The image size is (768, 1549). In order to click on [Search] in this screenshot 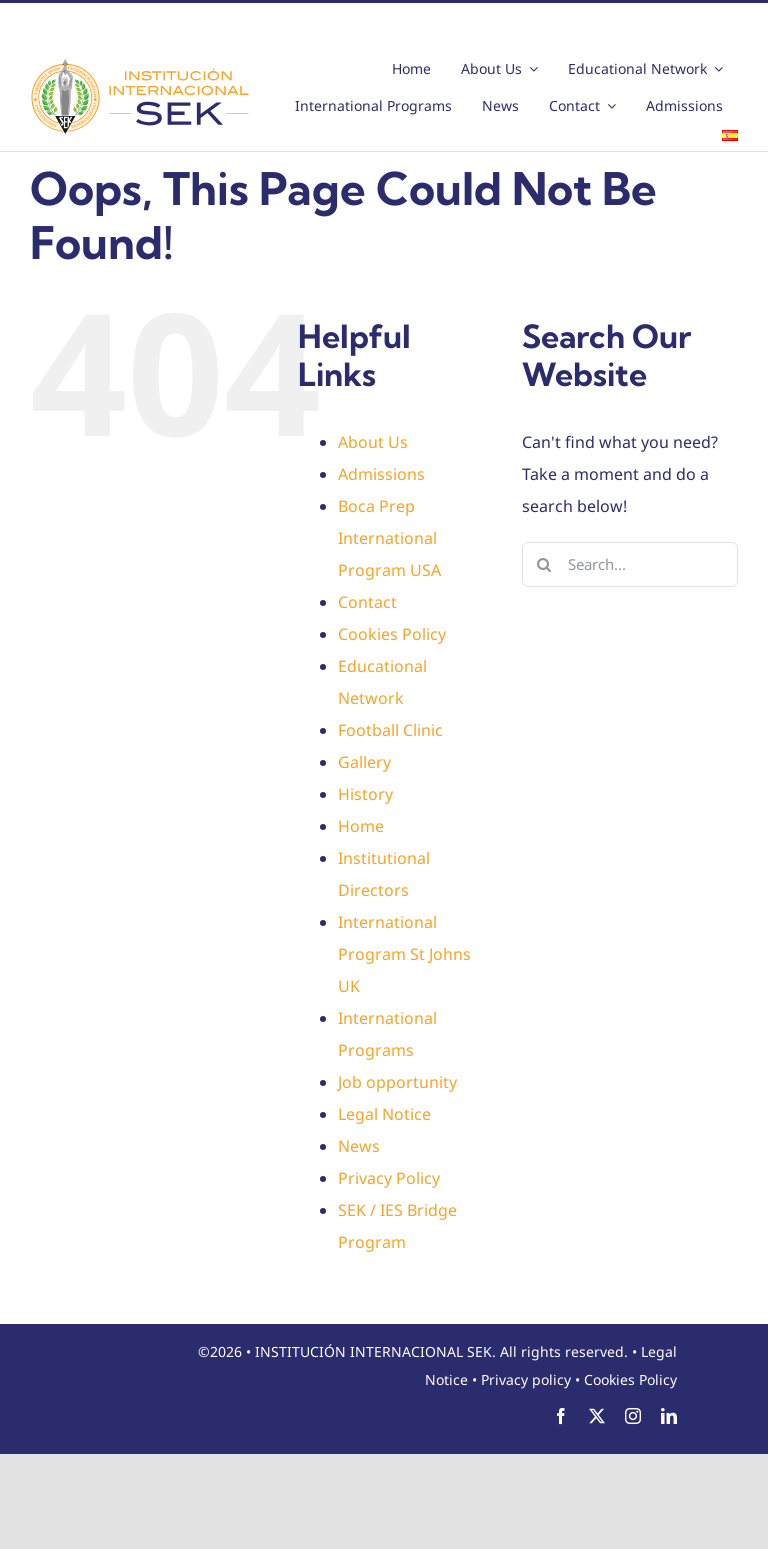, I will do `click(544, 564)`.